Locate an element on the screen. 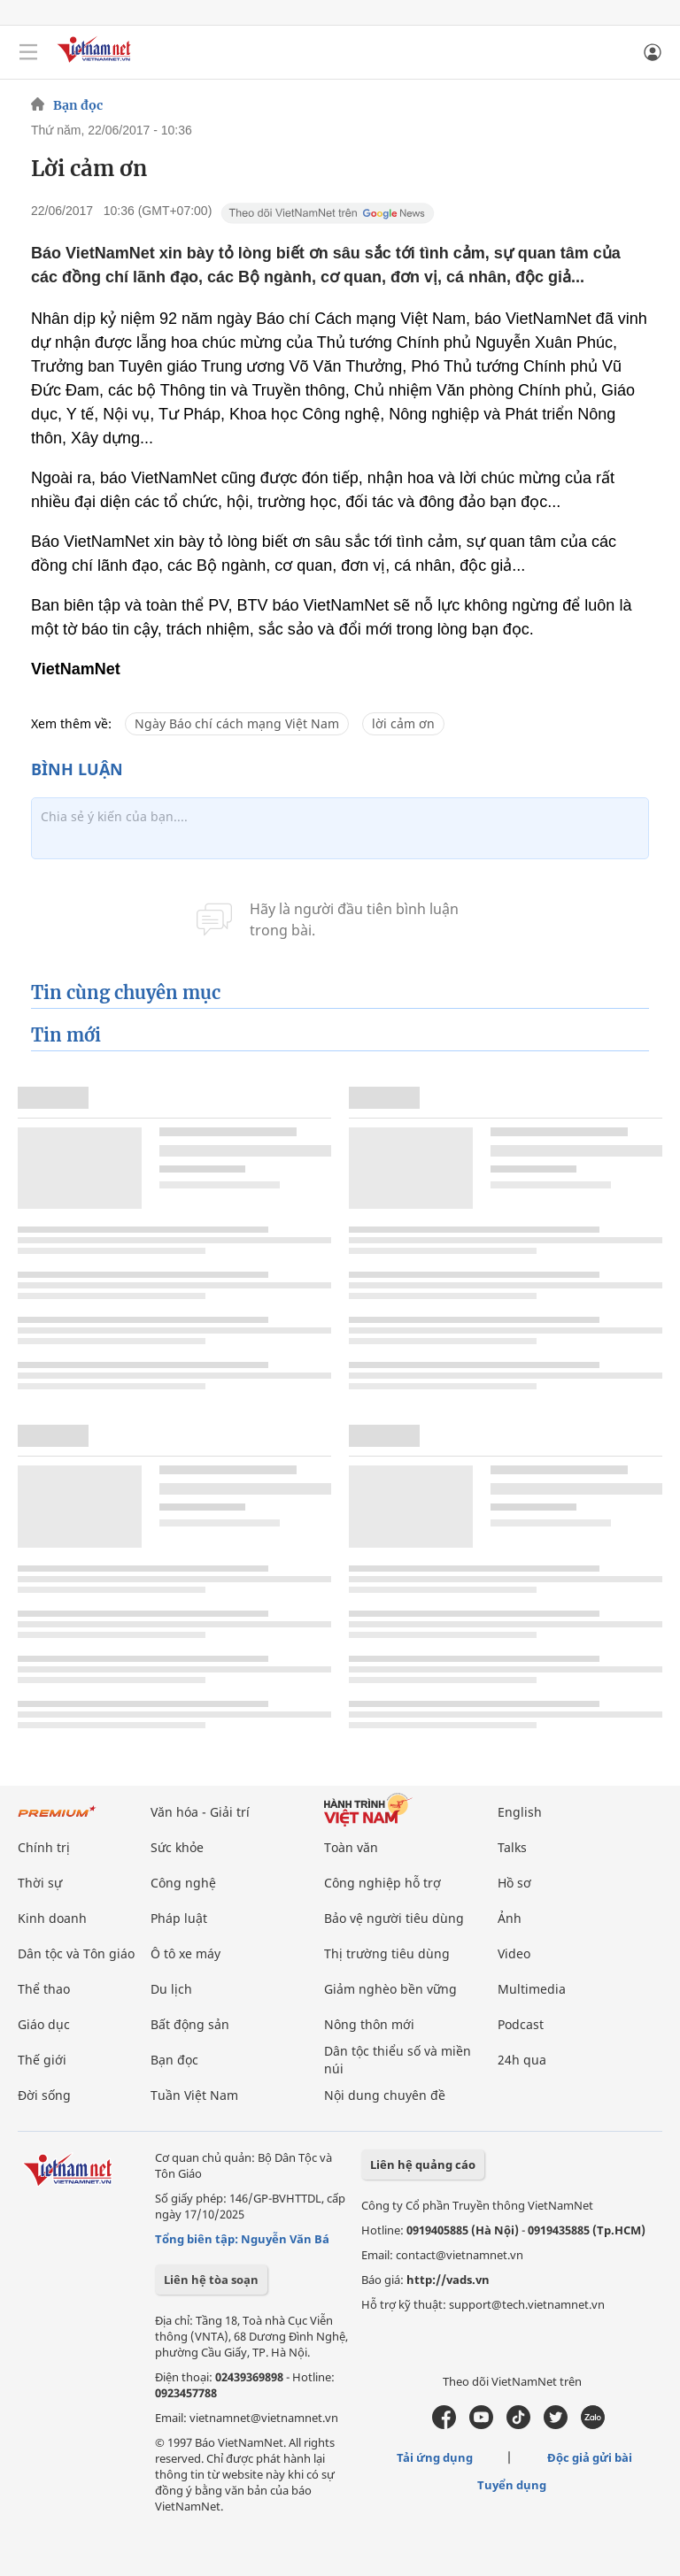  Bạn đọc is located at coordinates (78, 105).